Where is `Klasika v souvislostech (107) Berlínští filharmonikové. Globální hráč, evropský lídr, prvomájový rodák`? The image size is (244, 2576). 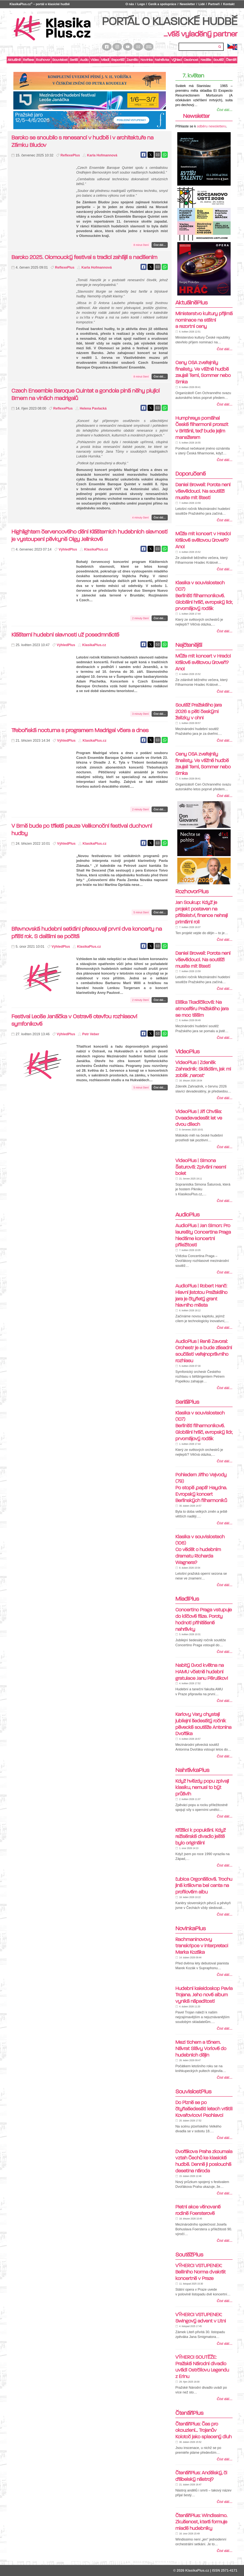 Klasika v souvislostech (107) Berlínští filharmonikové. Globální hráč, evropský lídr, prvomájový rodák is located at coordinates (204, 595).